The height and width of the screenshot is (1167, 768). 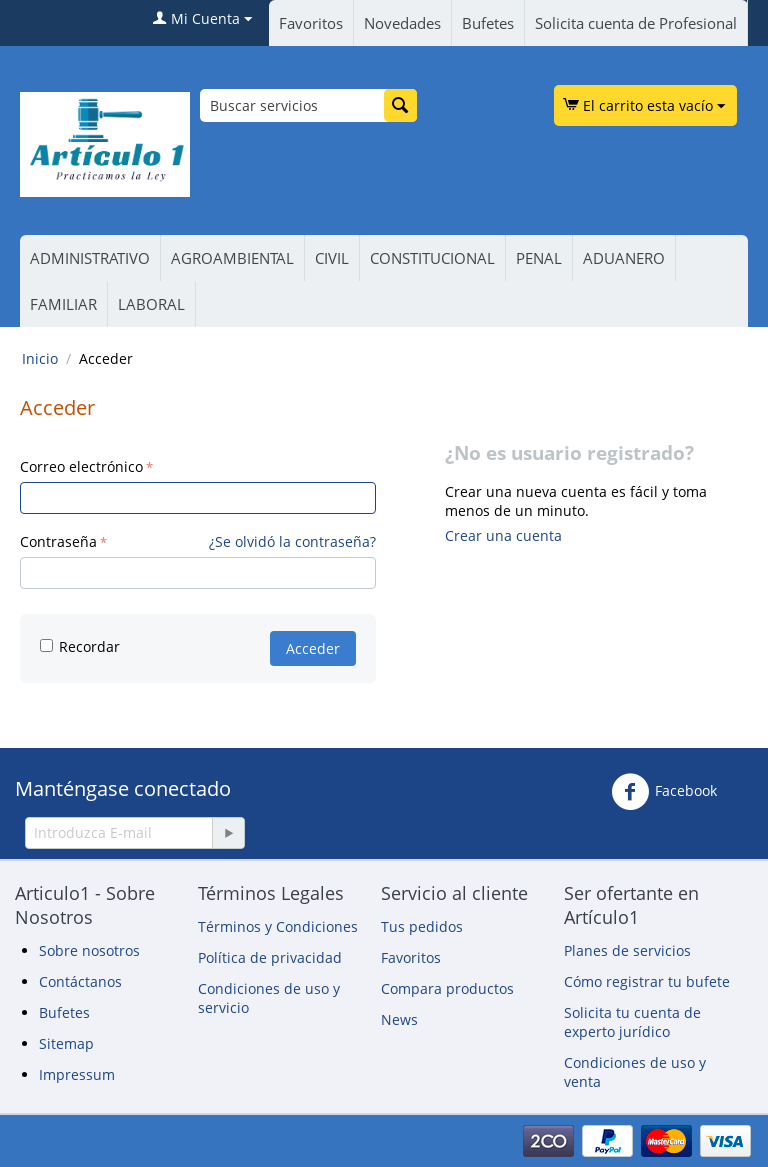 I want to click on Términos y Condiciones, so click(x=278, y=926).